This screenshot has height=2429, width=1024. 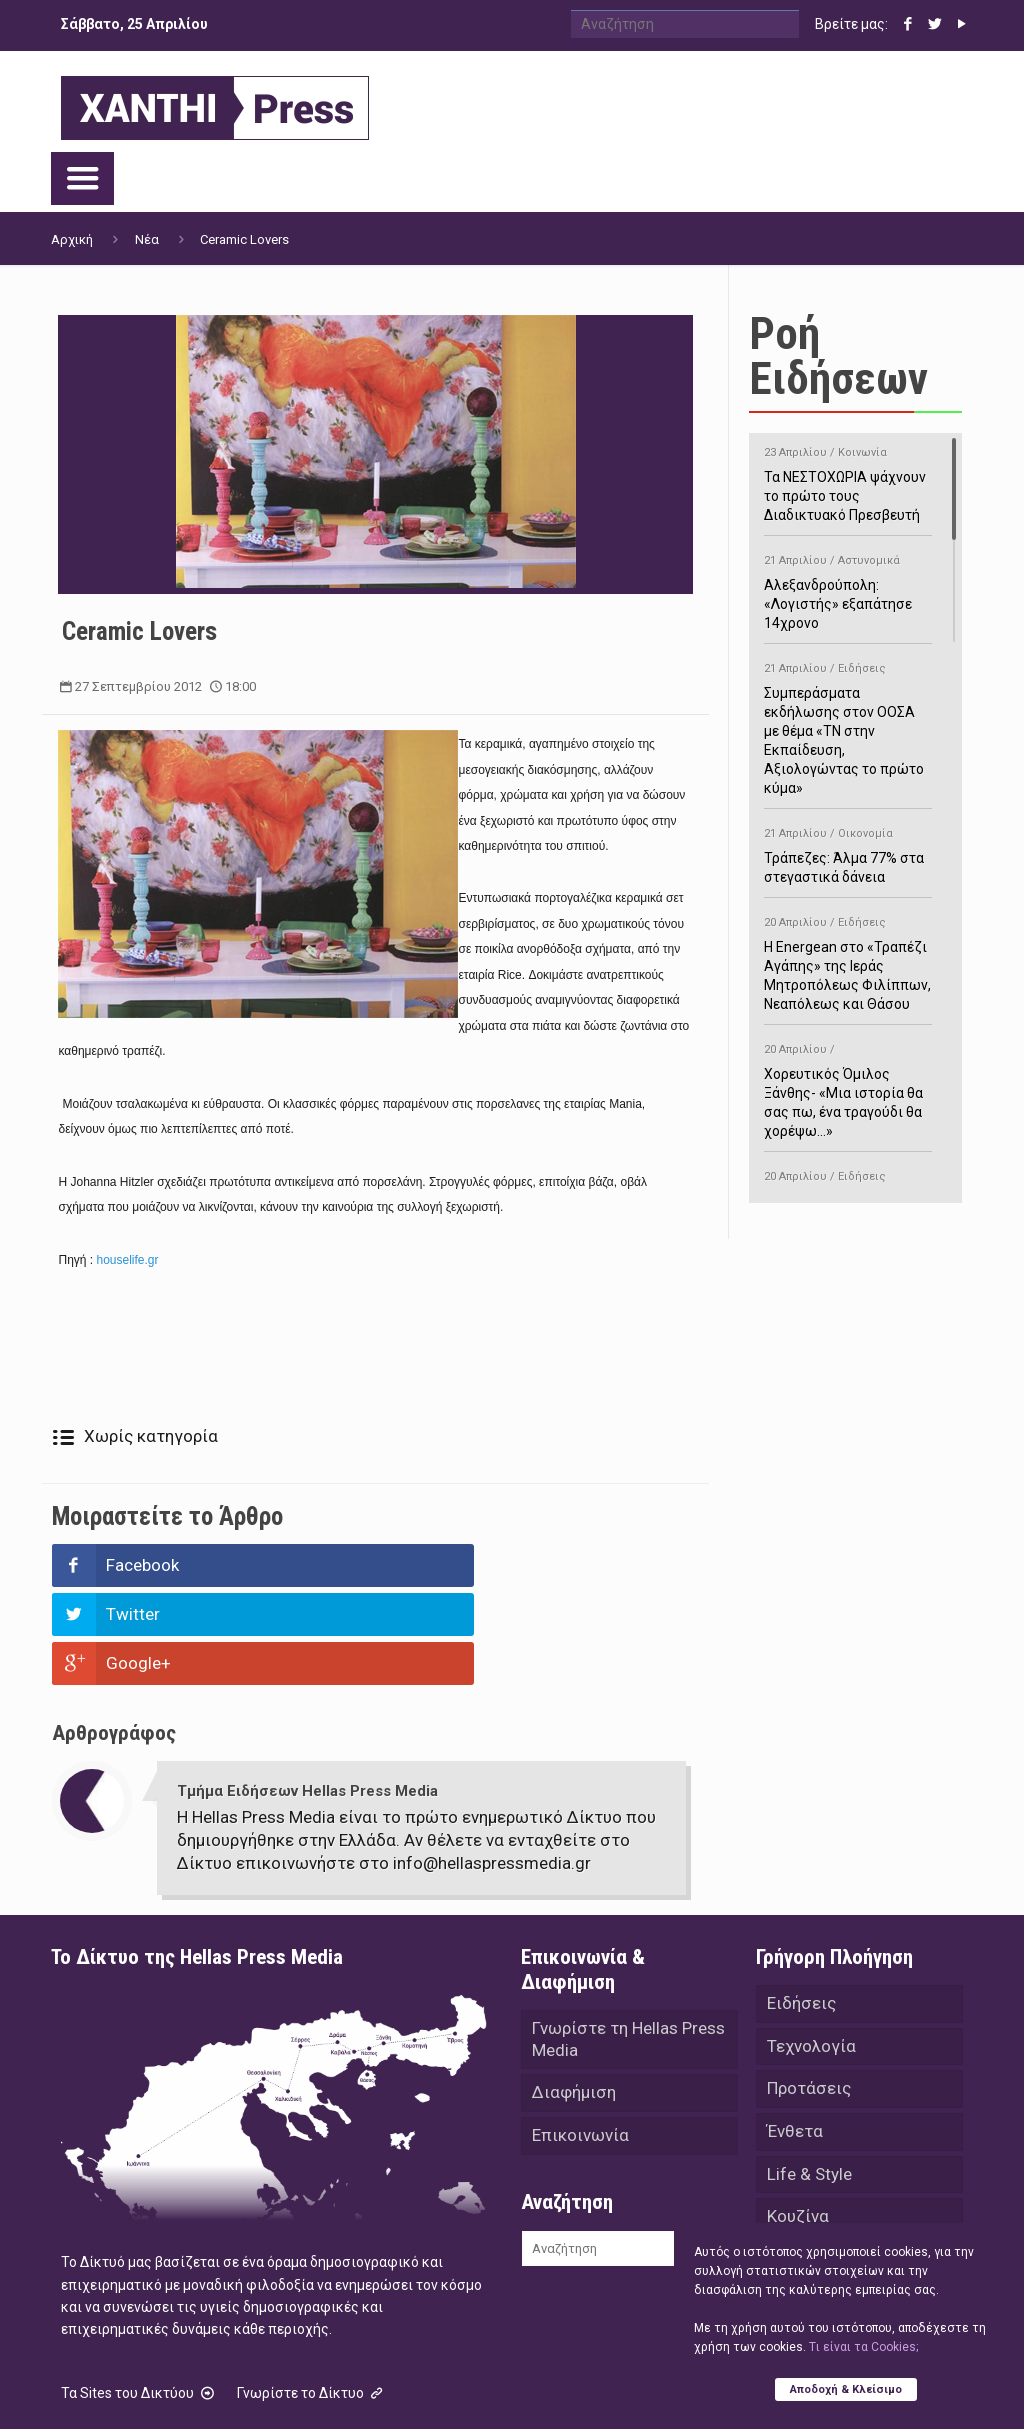 I want to click on Life & Style, so click(x=809, y=2082).